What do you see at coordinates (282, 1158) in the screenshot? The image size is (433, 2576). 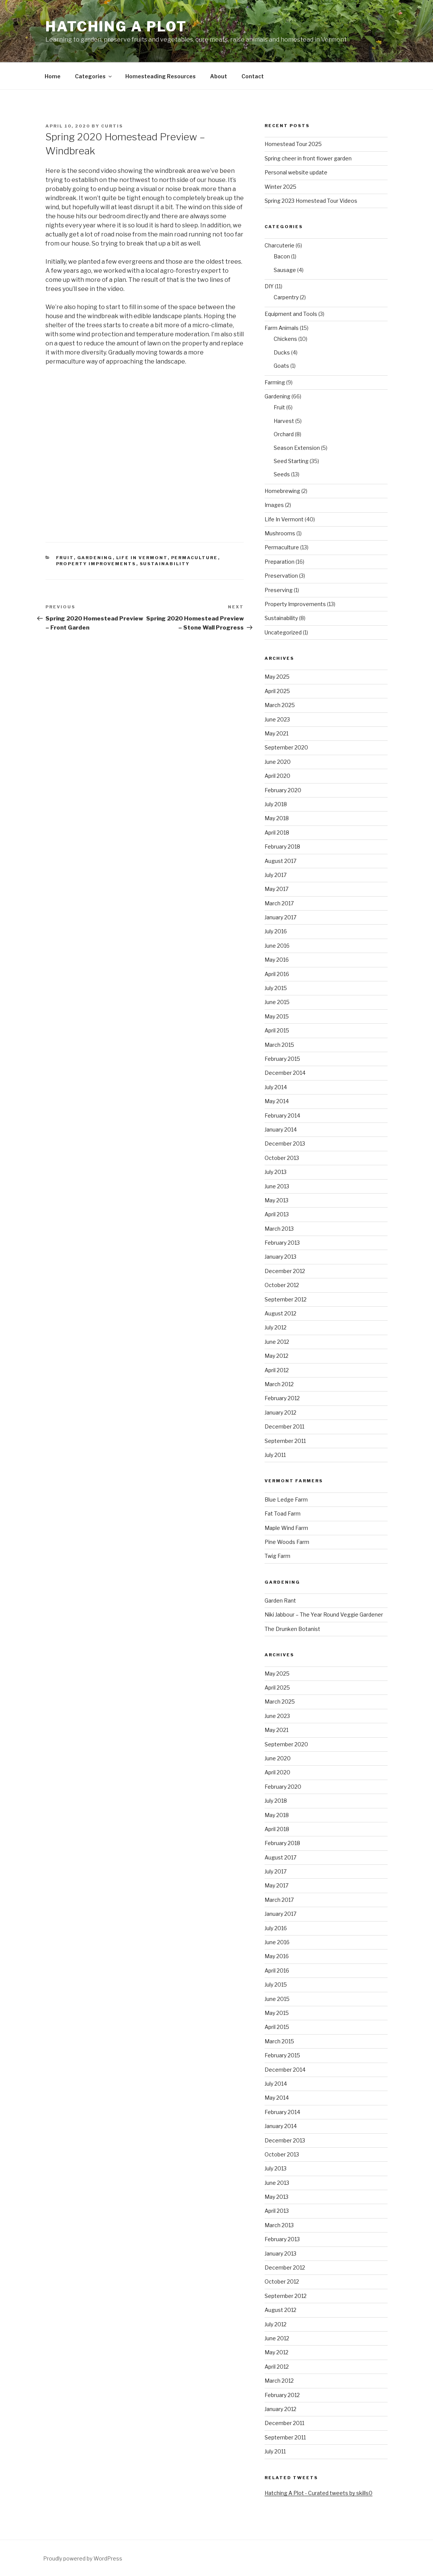 I see `October 2013` at bounding box center [282, 1158].